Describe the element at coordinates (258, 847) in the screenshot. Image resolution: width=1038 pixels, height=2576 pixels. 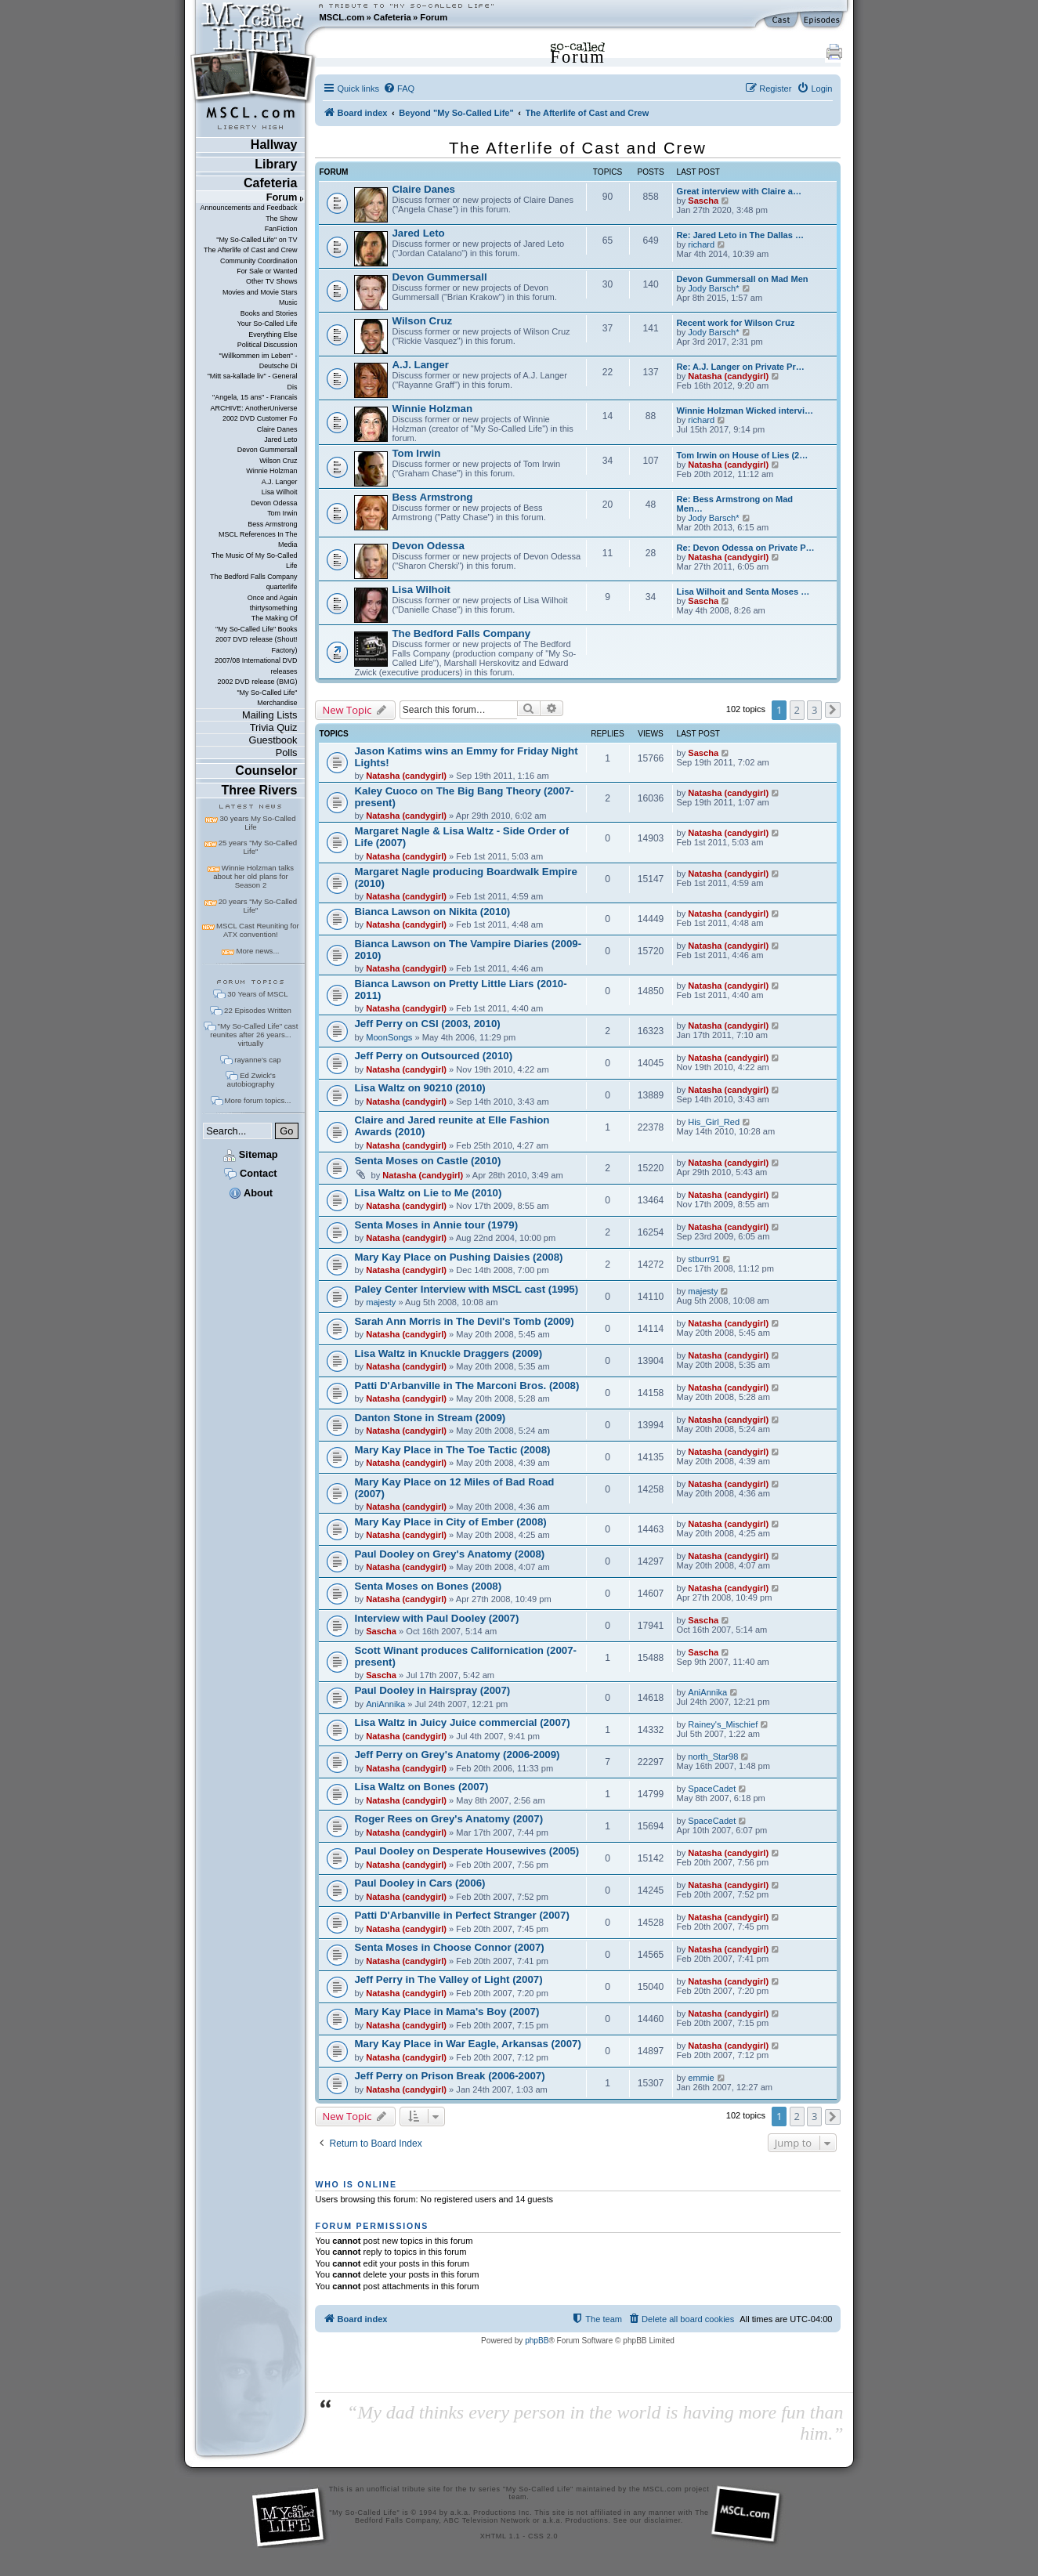
I see `25 years "My So-Called Life"` at that location.